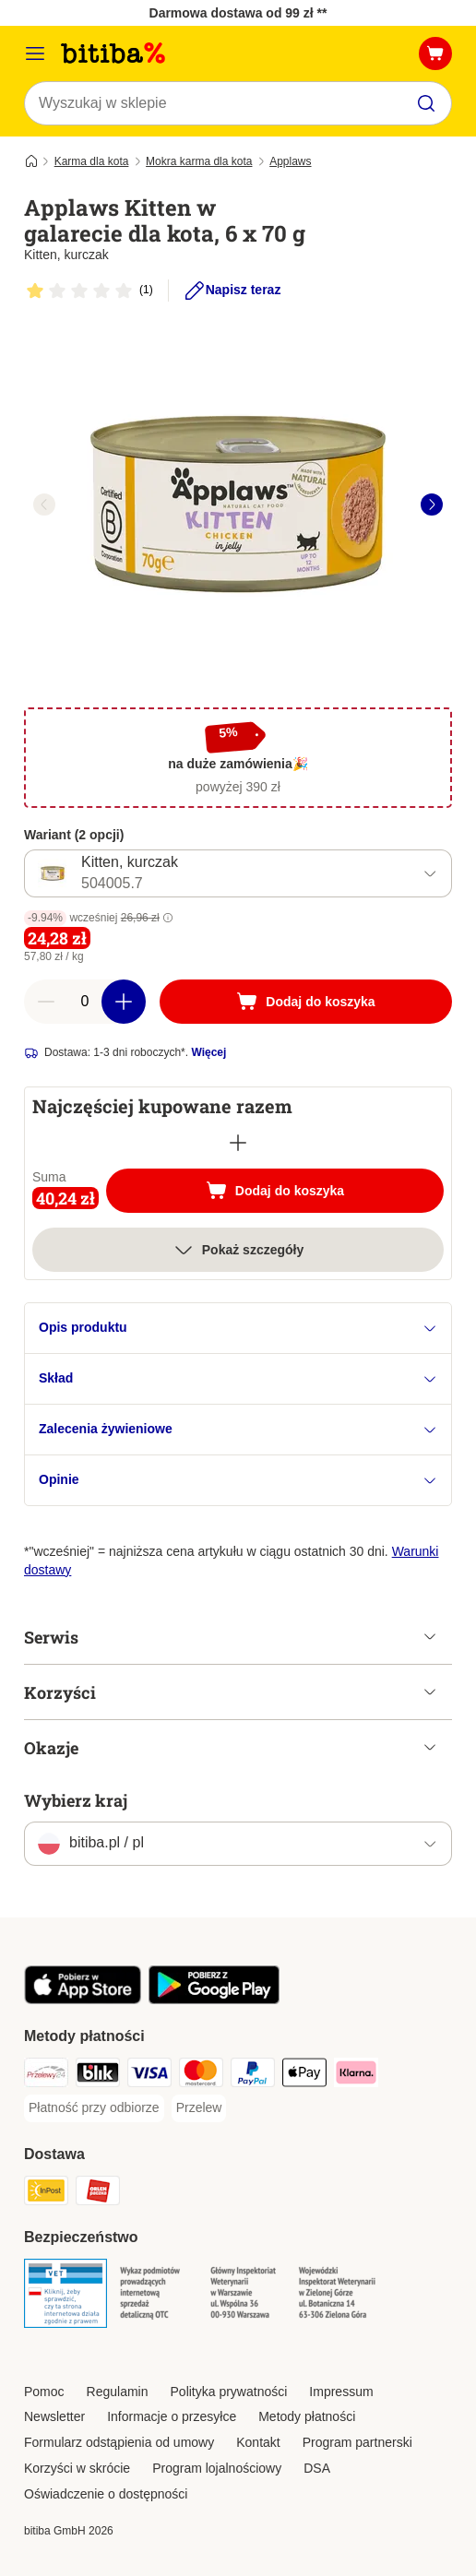  Describe the element at coordinates (258, 2442) in the screenshot. I see `Kontakt` at that location.